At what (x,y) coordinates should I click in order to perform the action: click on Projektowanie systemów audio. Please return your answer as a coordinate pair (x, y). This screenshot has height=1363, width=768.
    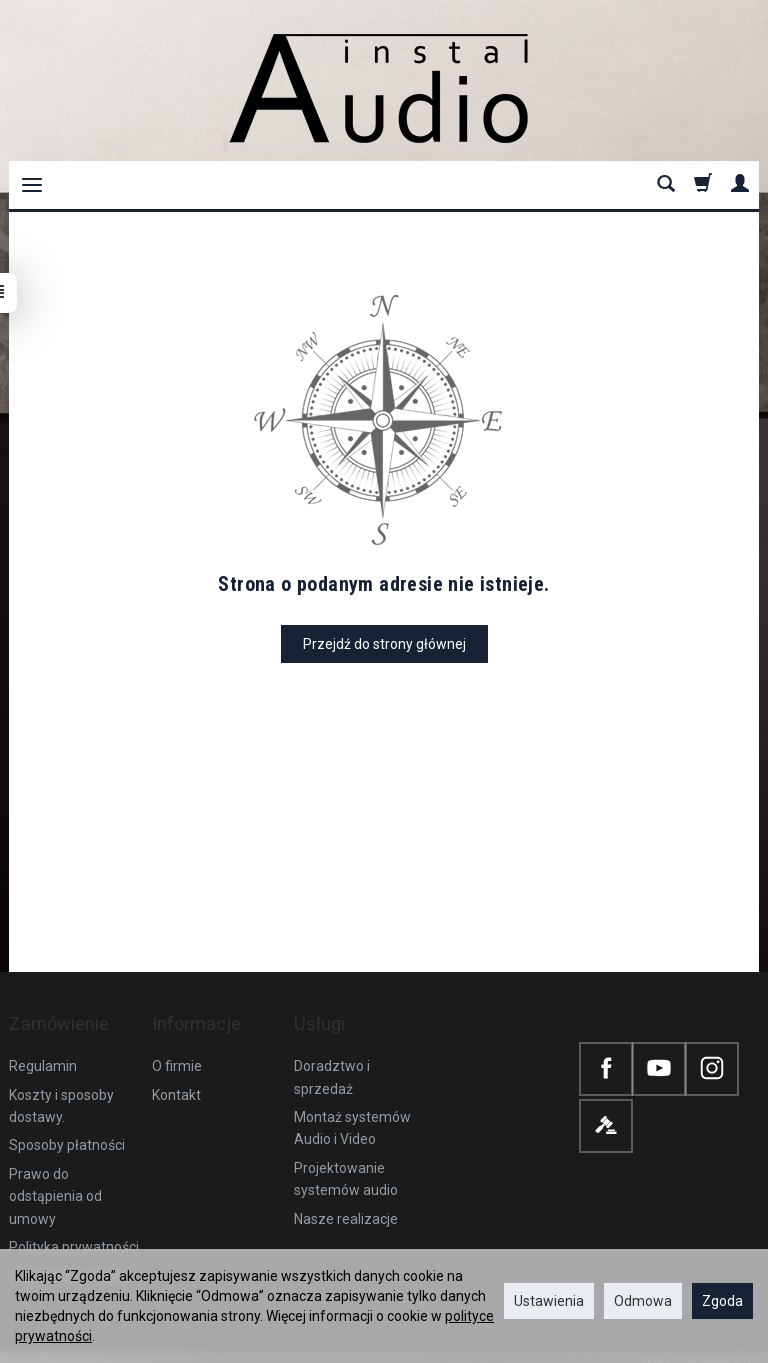
    Looking at the image, I should click on (346, 1159).